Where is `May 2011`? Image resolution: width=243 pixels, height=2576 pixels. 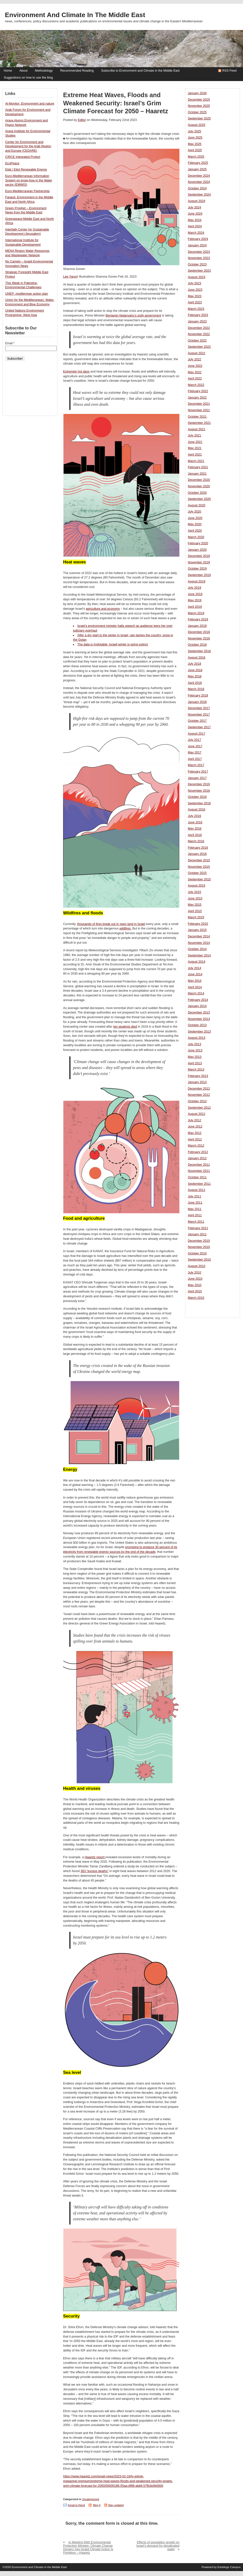 May 2011 is located at coordinates (194, 1209).